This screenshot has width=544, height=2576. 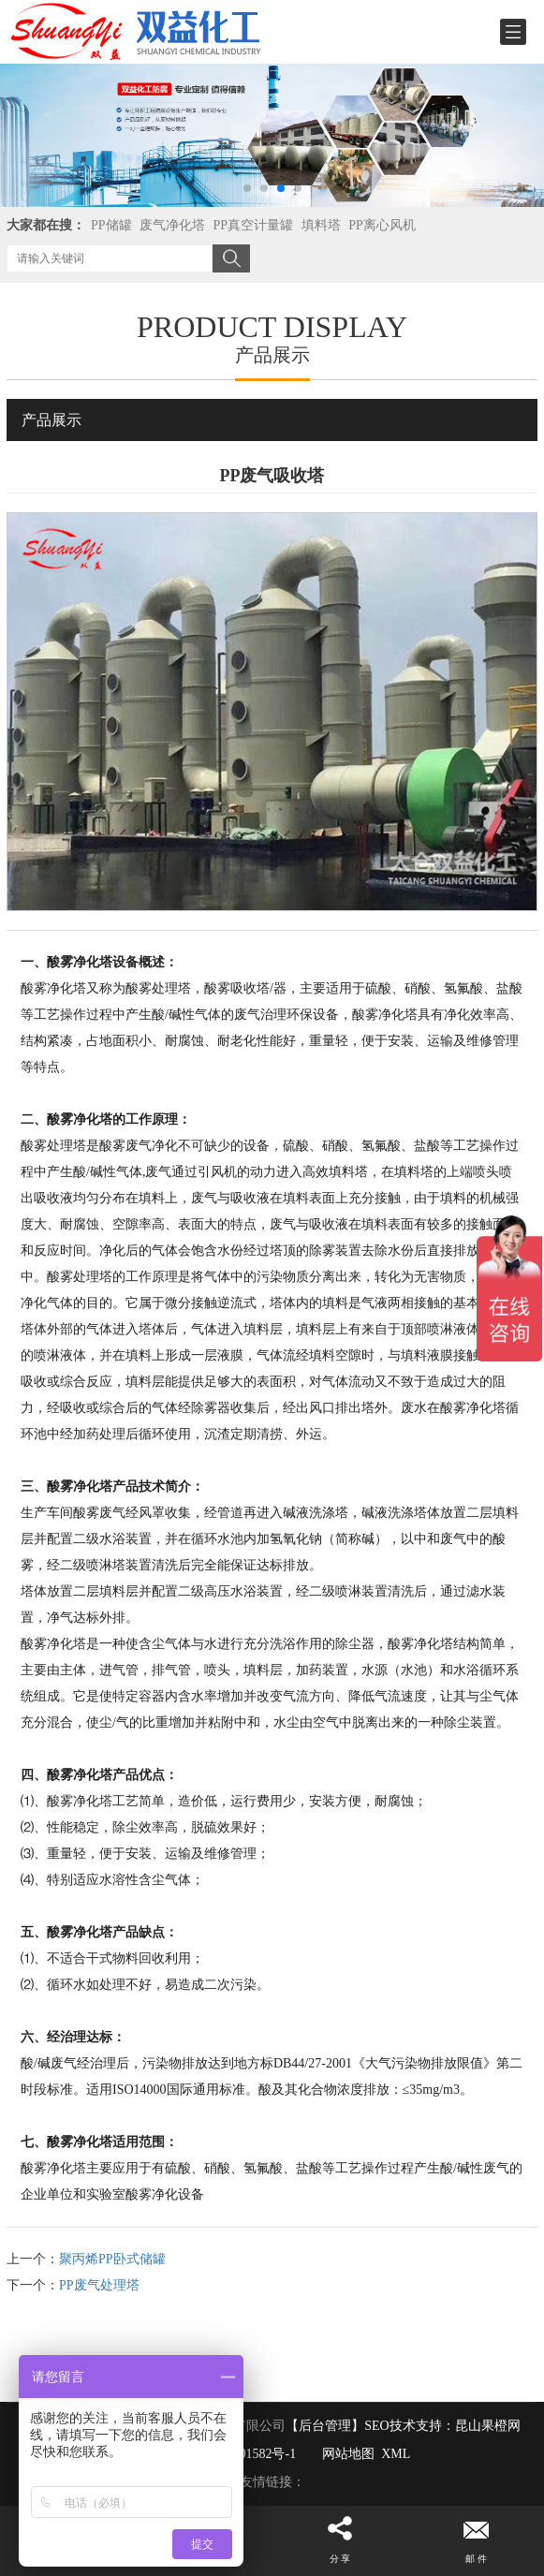 I want to click on PP储罐, so click(x=111, y=225).